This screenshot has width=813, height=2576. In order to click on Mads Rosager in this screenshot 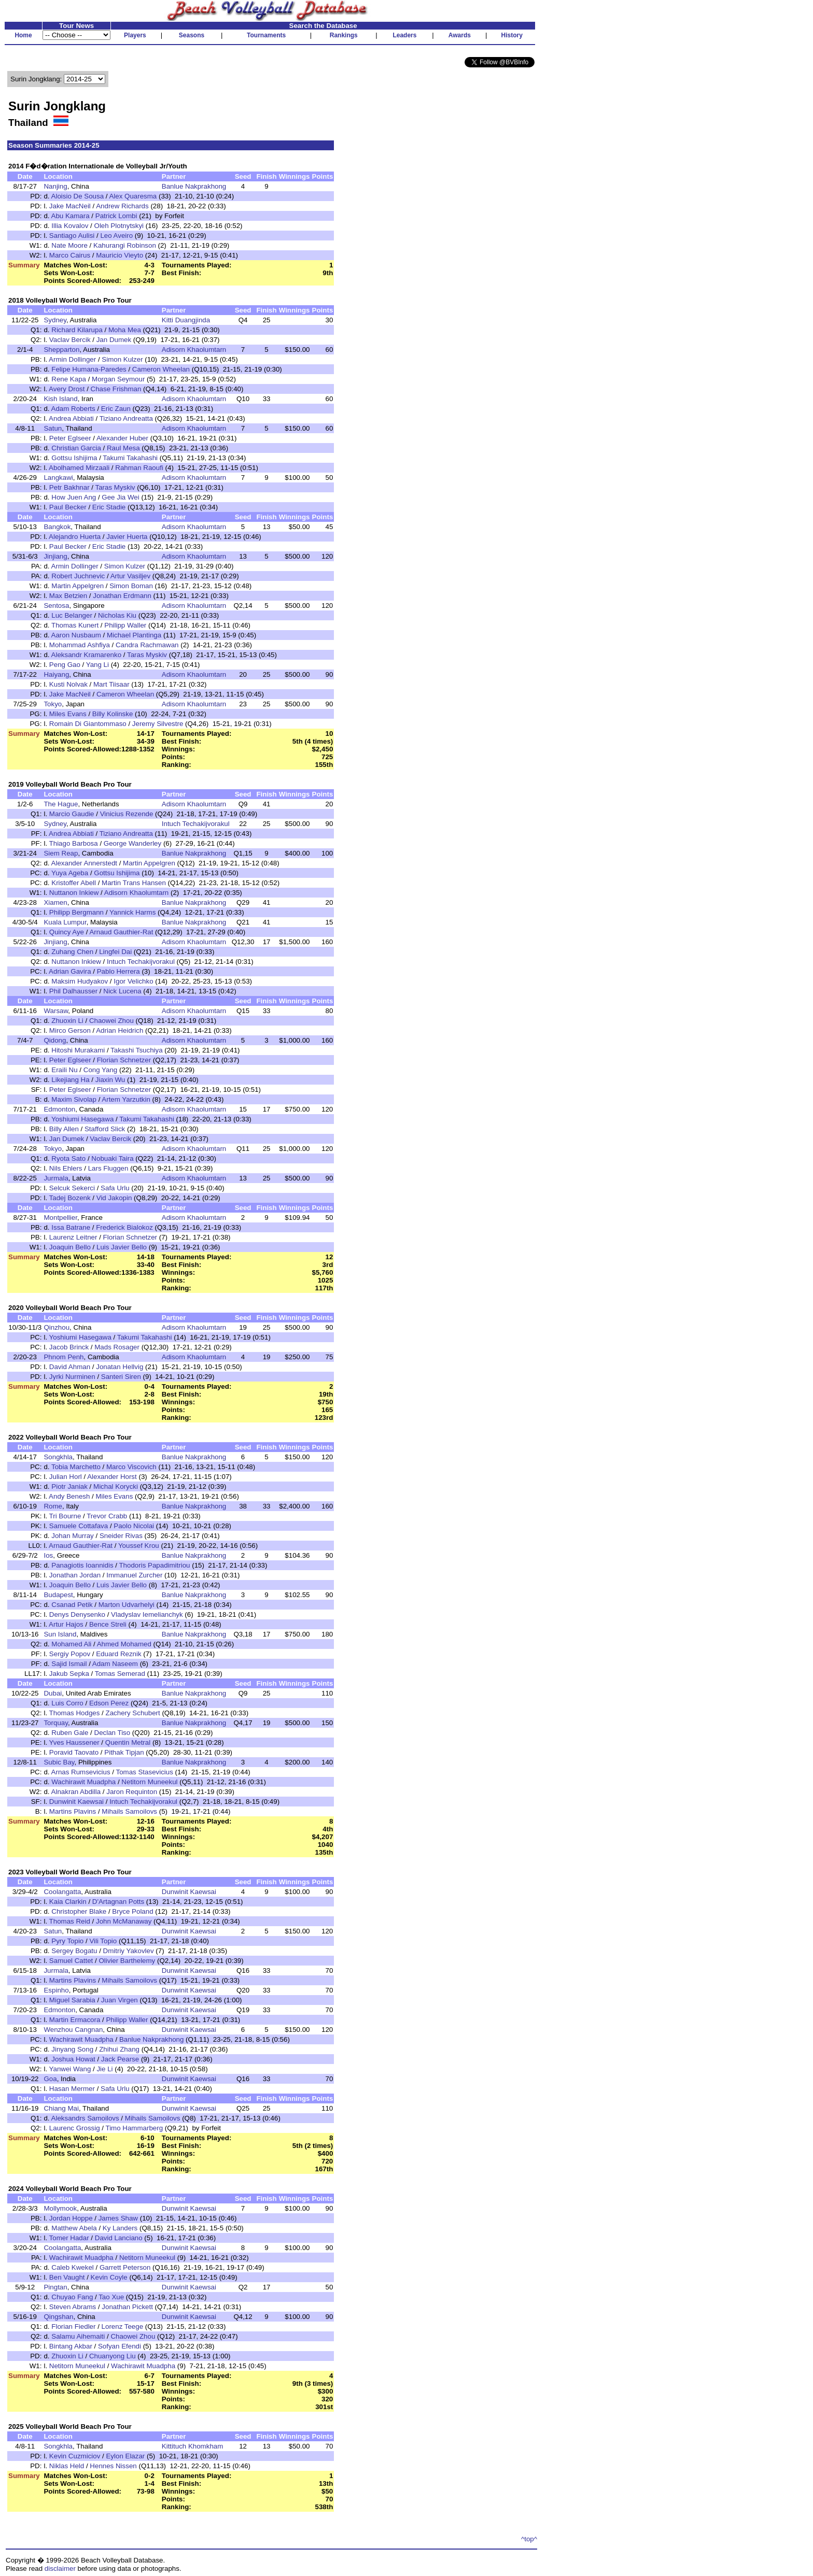, I will do `click(116, 1347)`.